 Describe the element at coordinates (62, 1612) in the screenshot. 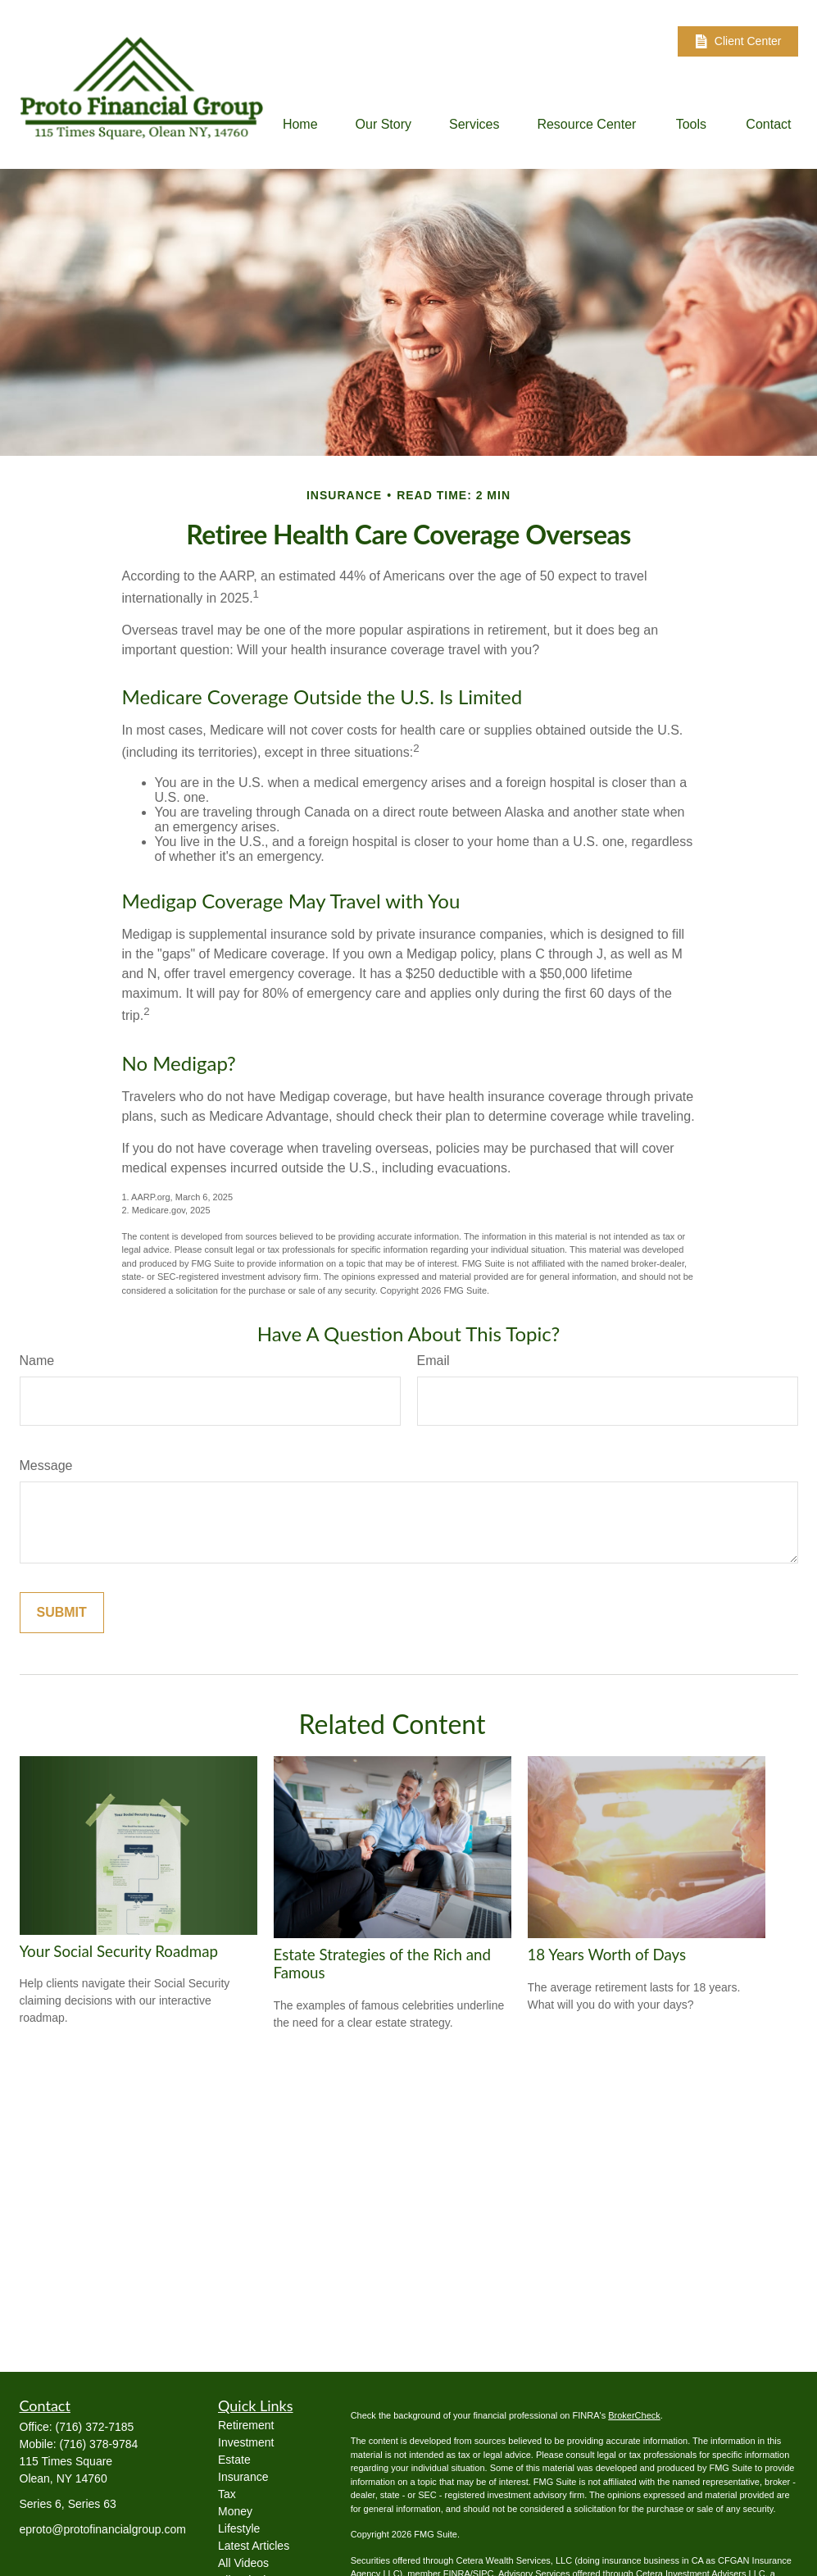

I see `[Submit form]` at that location.